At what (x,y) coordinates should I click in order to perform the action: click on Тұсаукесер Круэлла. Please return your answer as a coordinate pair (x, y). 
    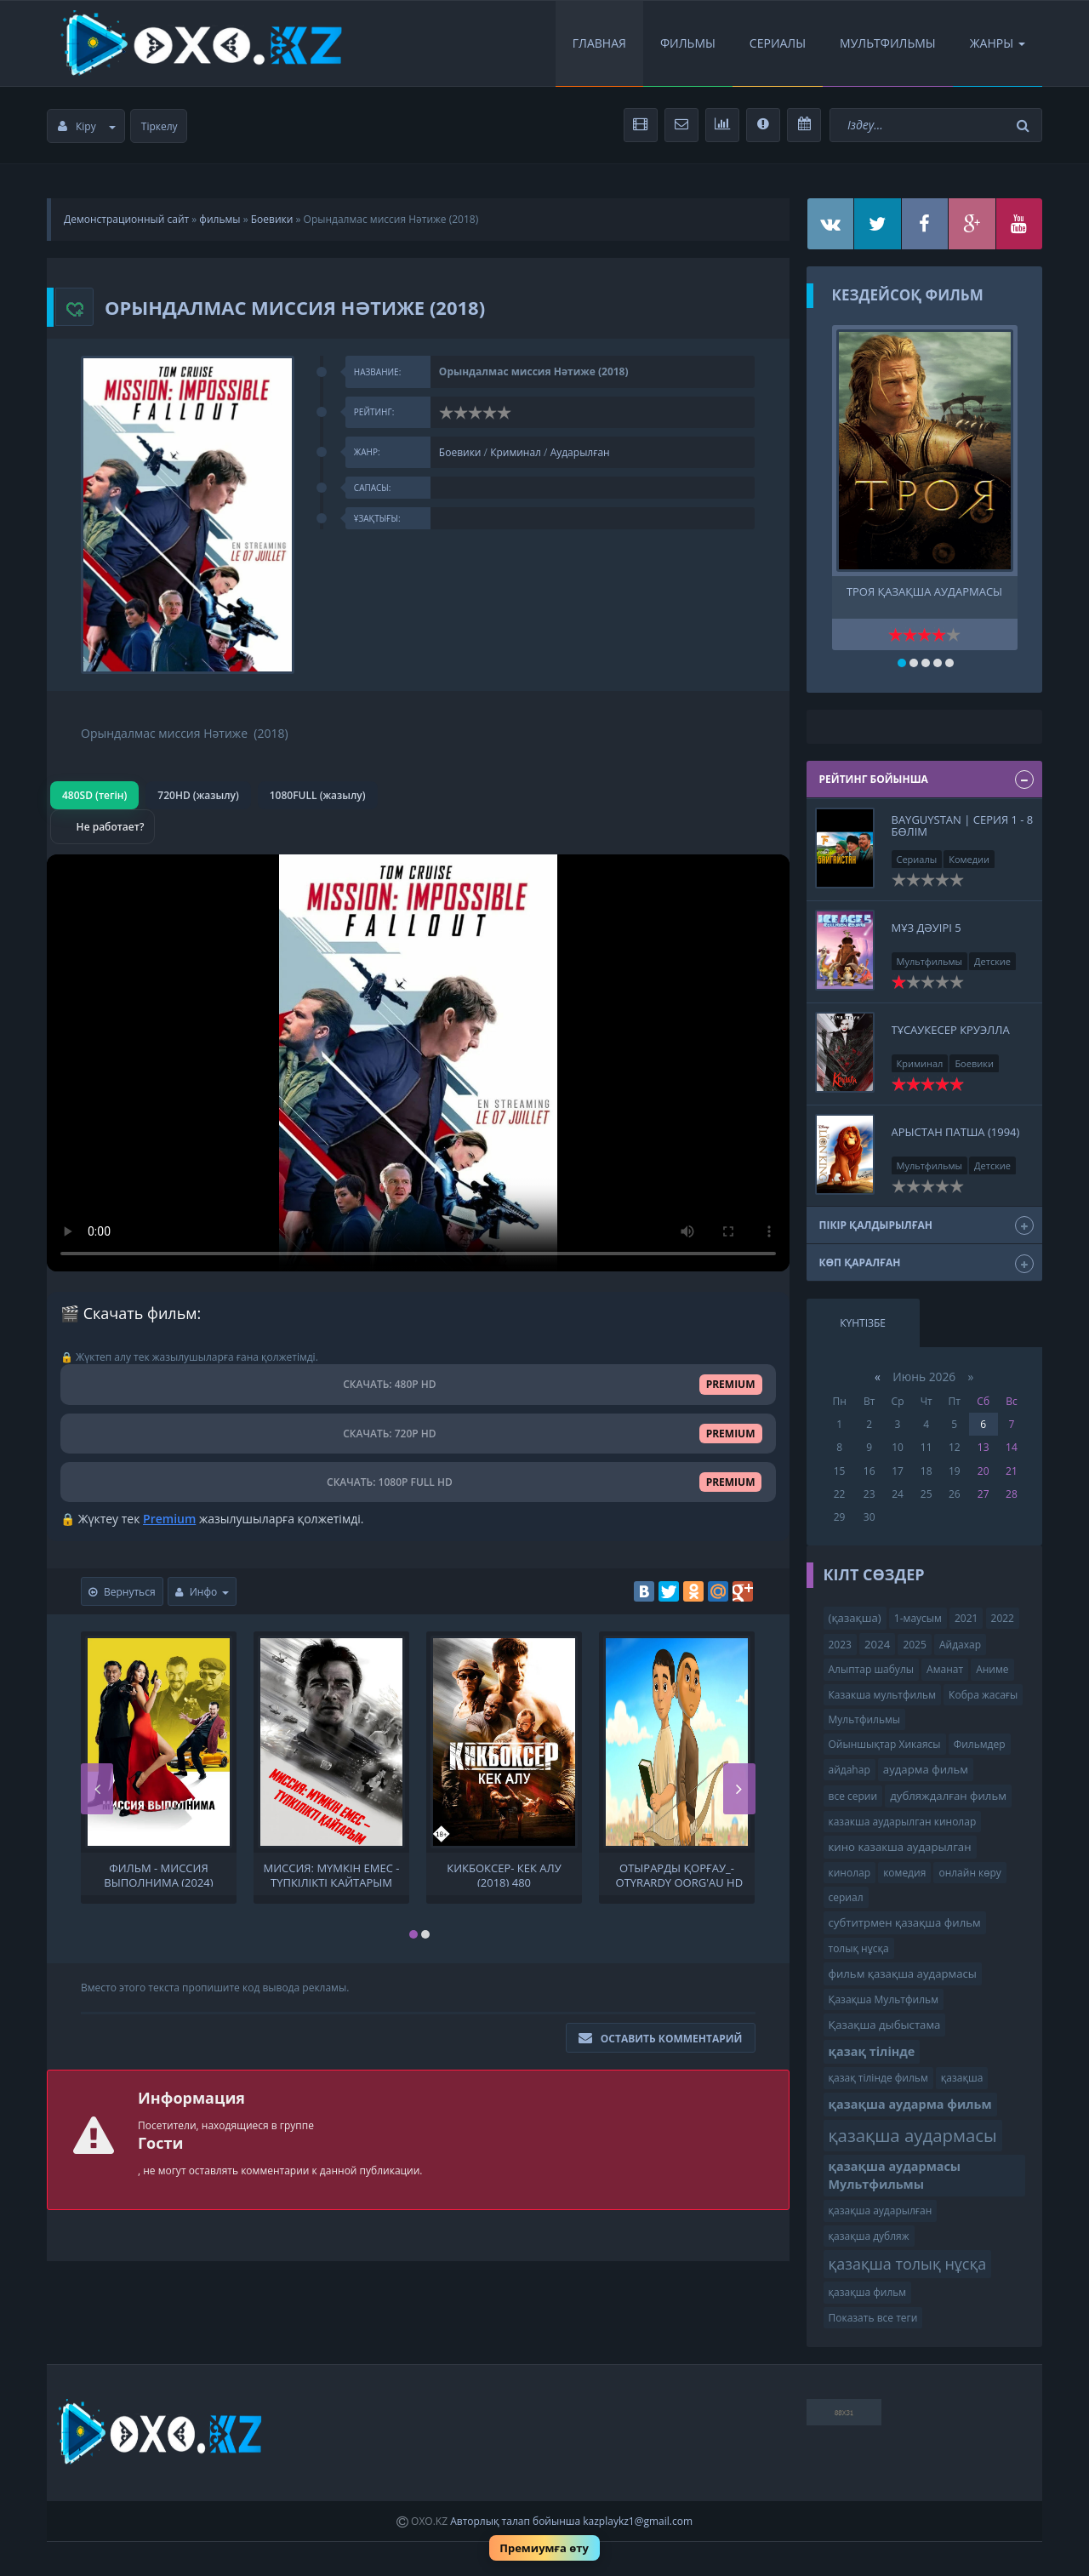
    Looking at the image, I should click on (951, 1029).